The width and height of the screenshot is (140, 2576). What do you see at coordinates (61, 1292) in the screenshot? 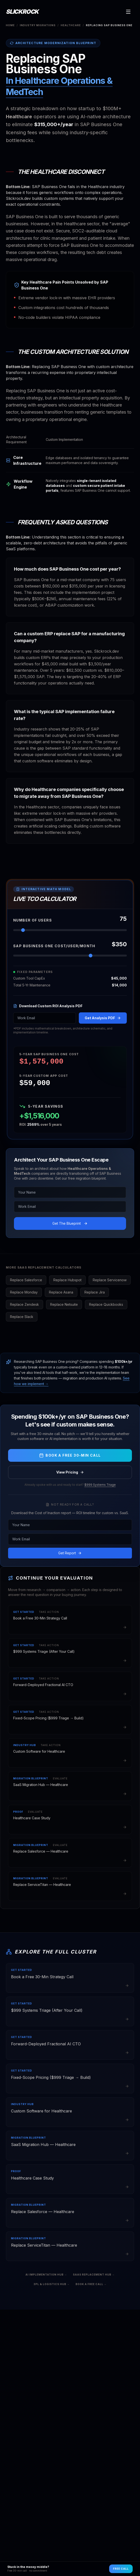
I see `Replace asana` at bounding box center [61, 1292].